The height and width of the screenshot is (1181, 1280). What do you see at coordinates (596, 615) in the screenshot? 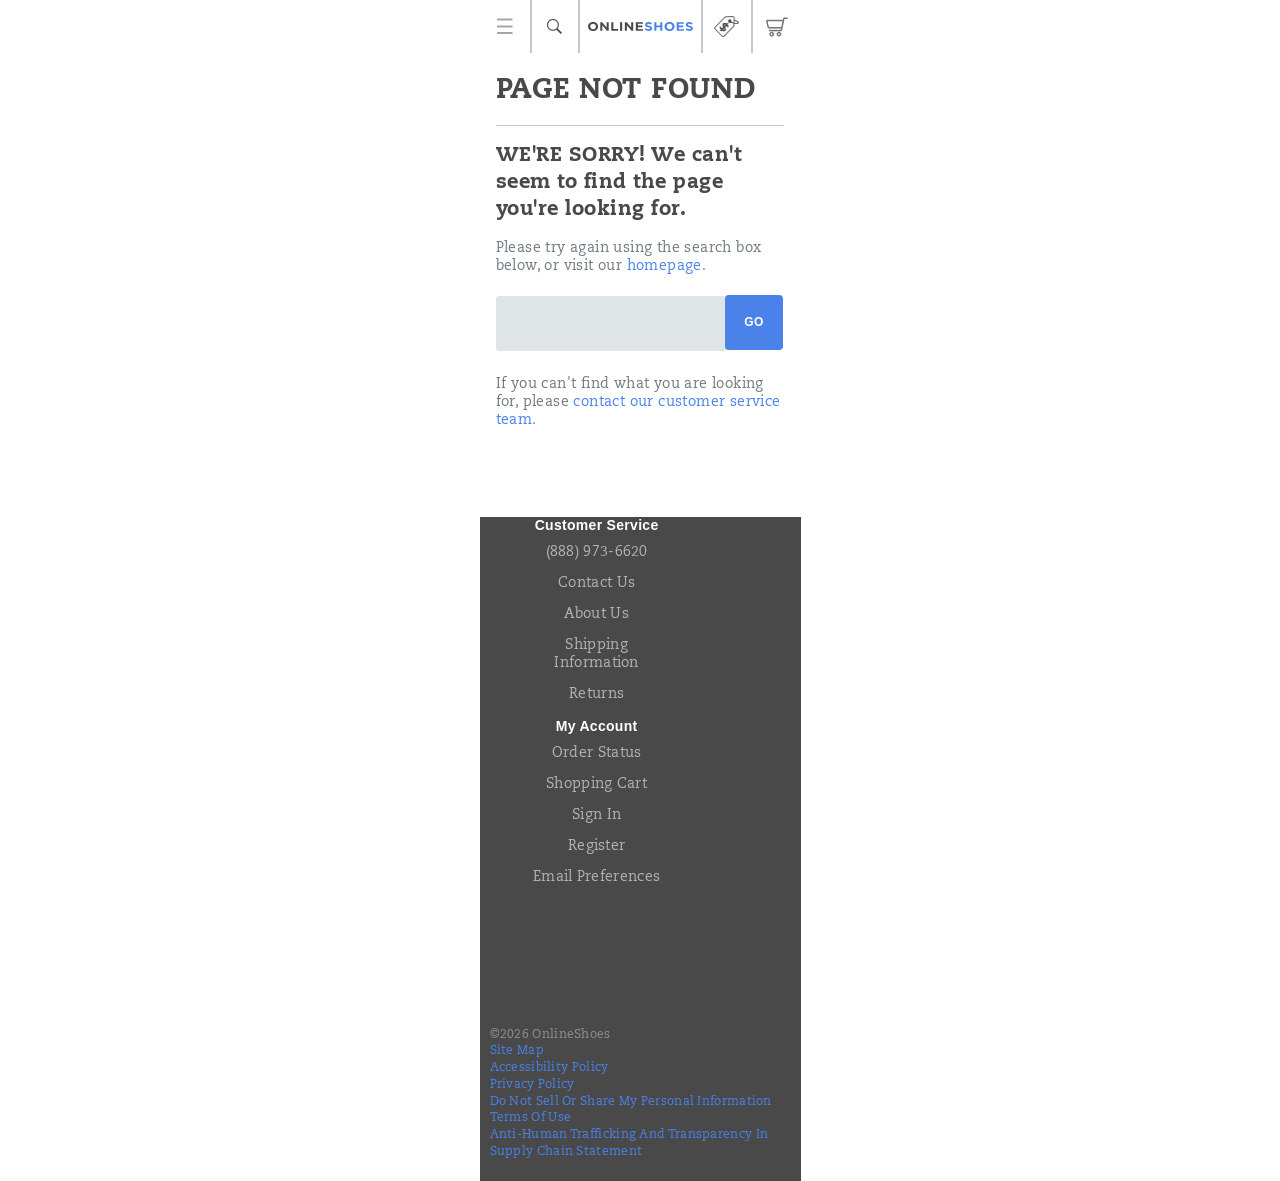
I see `About Us` at bounding box center [596, 615].